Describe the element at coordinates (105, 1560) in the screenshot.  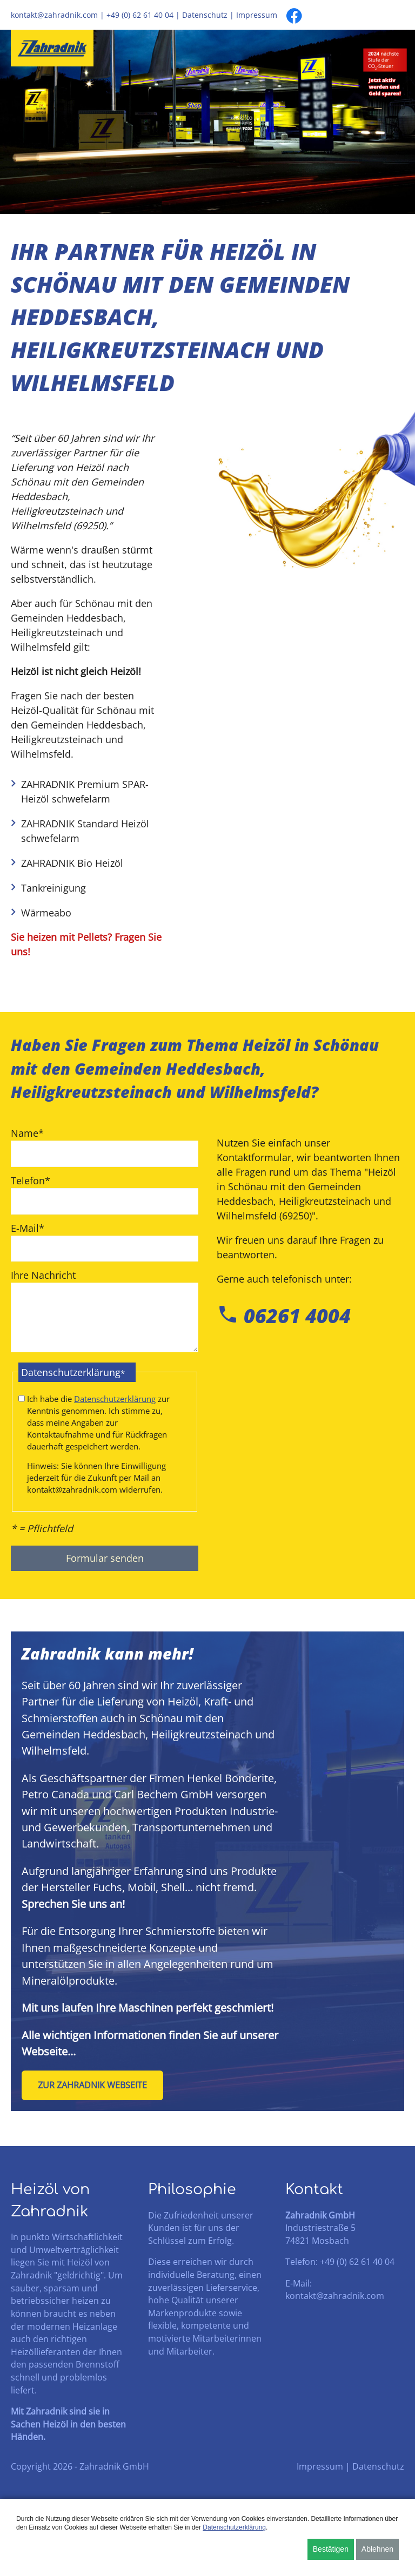
I see `Formular senden` at that location.